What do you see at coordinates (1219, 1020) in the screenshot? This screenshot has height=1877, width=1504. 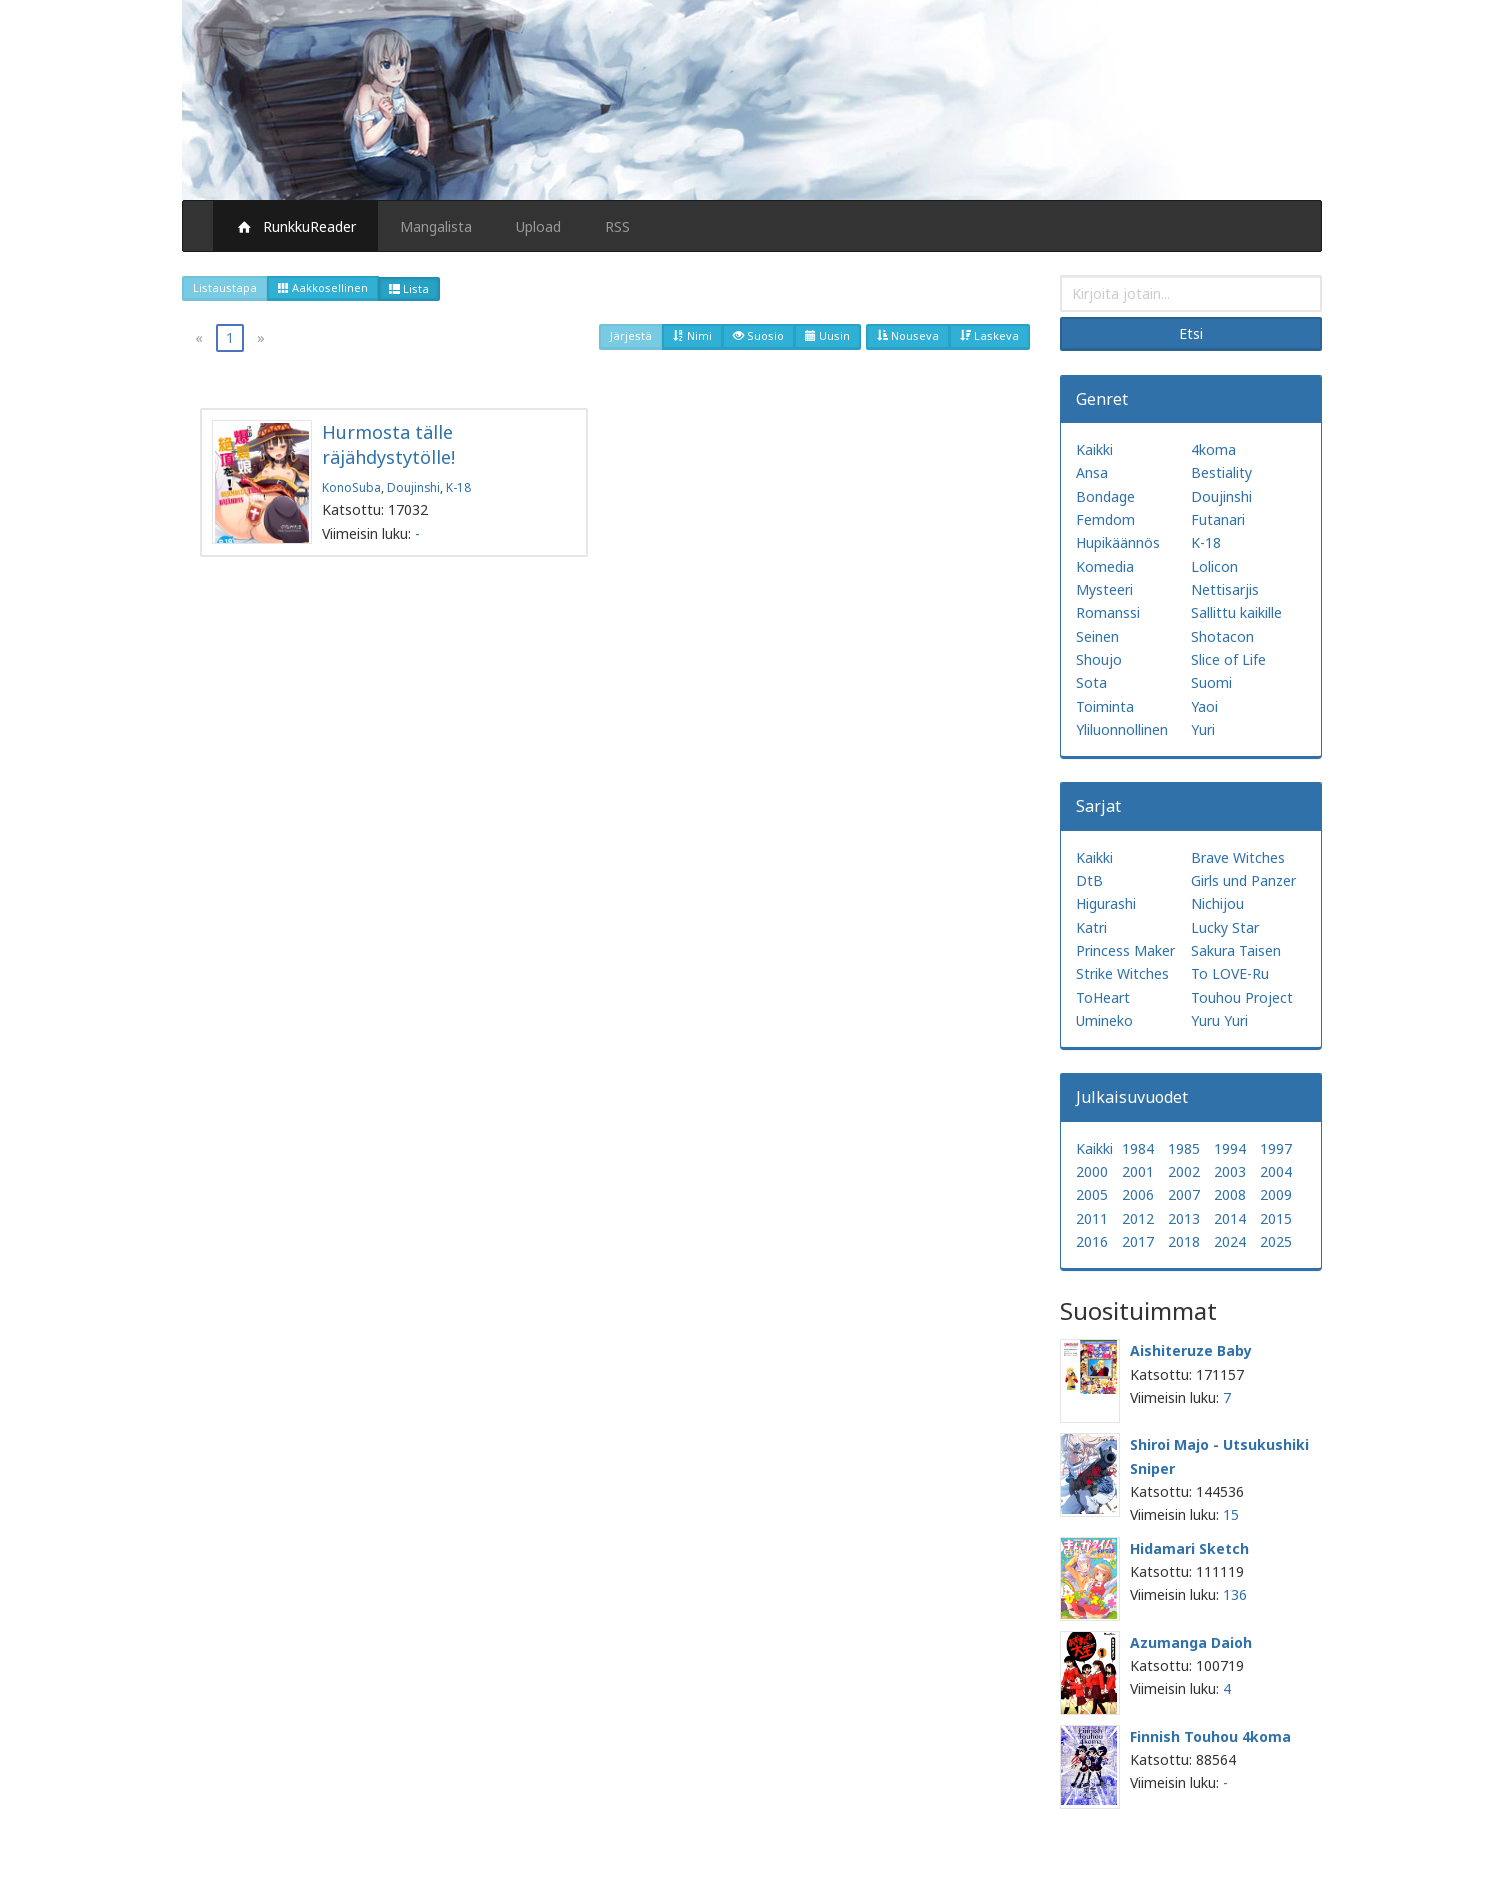 I see `Yuru Yuri` at bounding box center [1219, 1020].